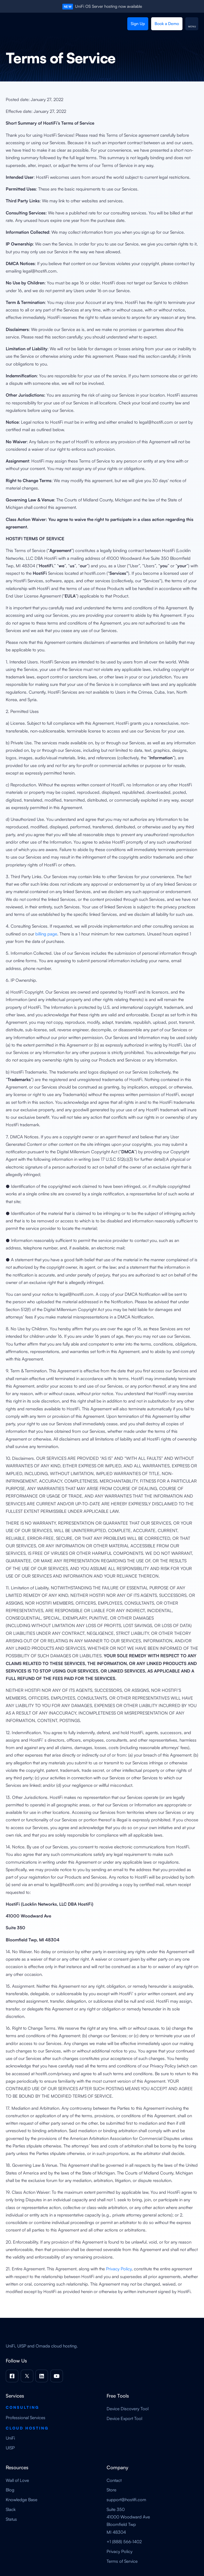  Describe the element at coordinates (128, 2408) in the screenshot. I see `Device Discovery Tool` at that location.